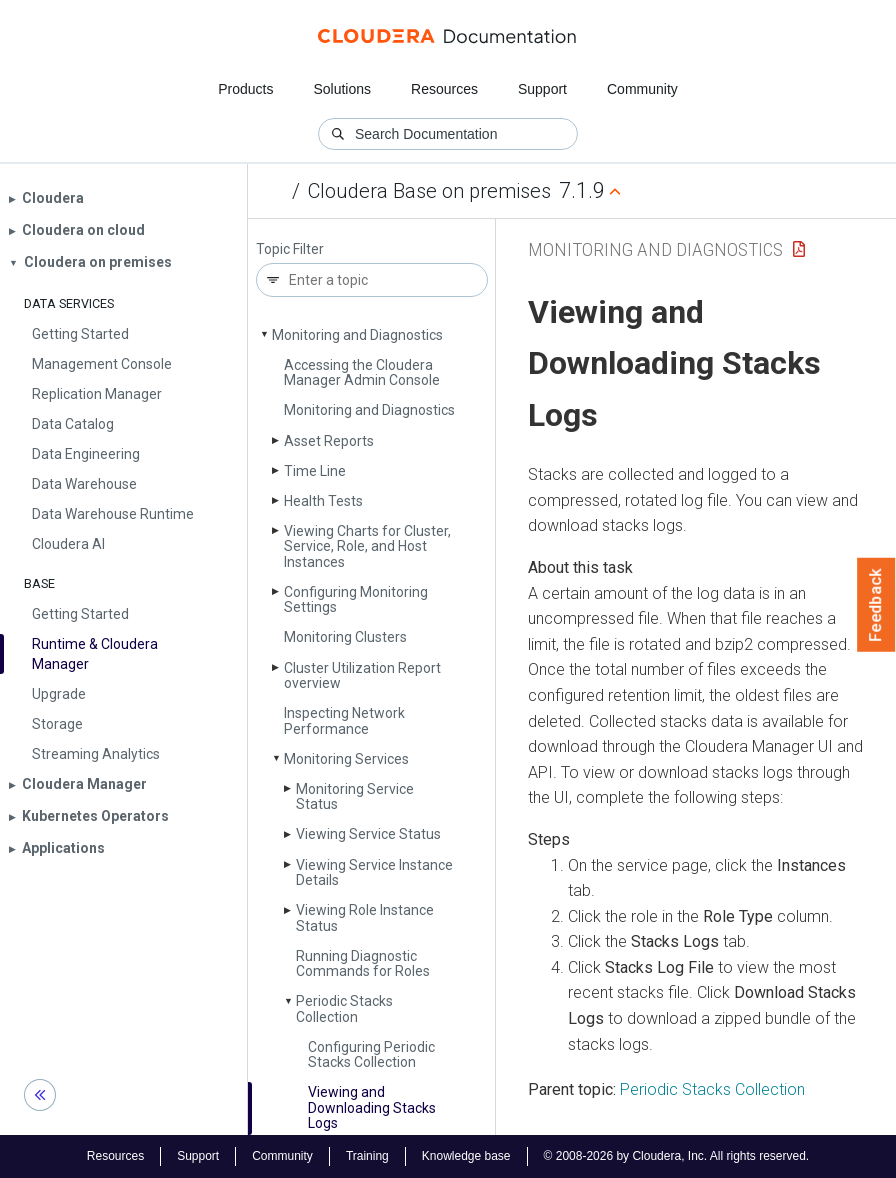  I want to click on Inspecting Network Performance, so click(344, 720).